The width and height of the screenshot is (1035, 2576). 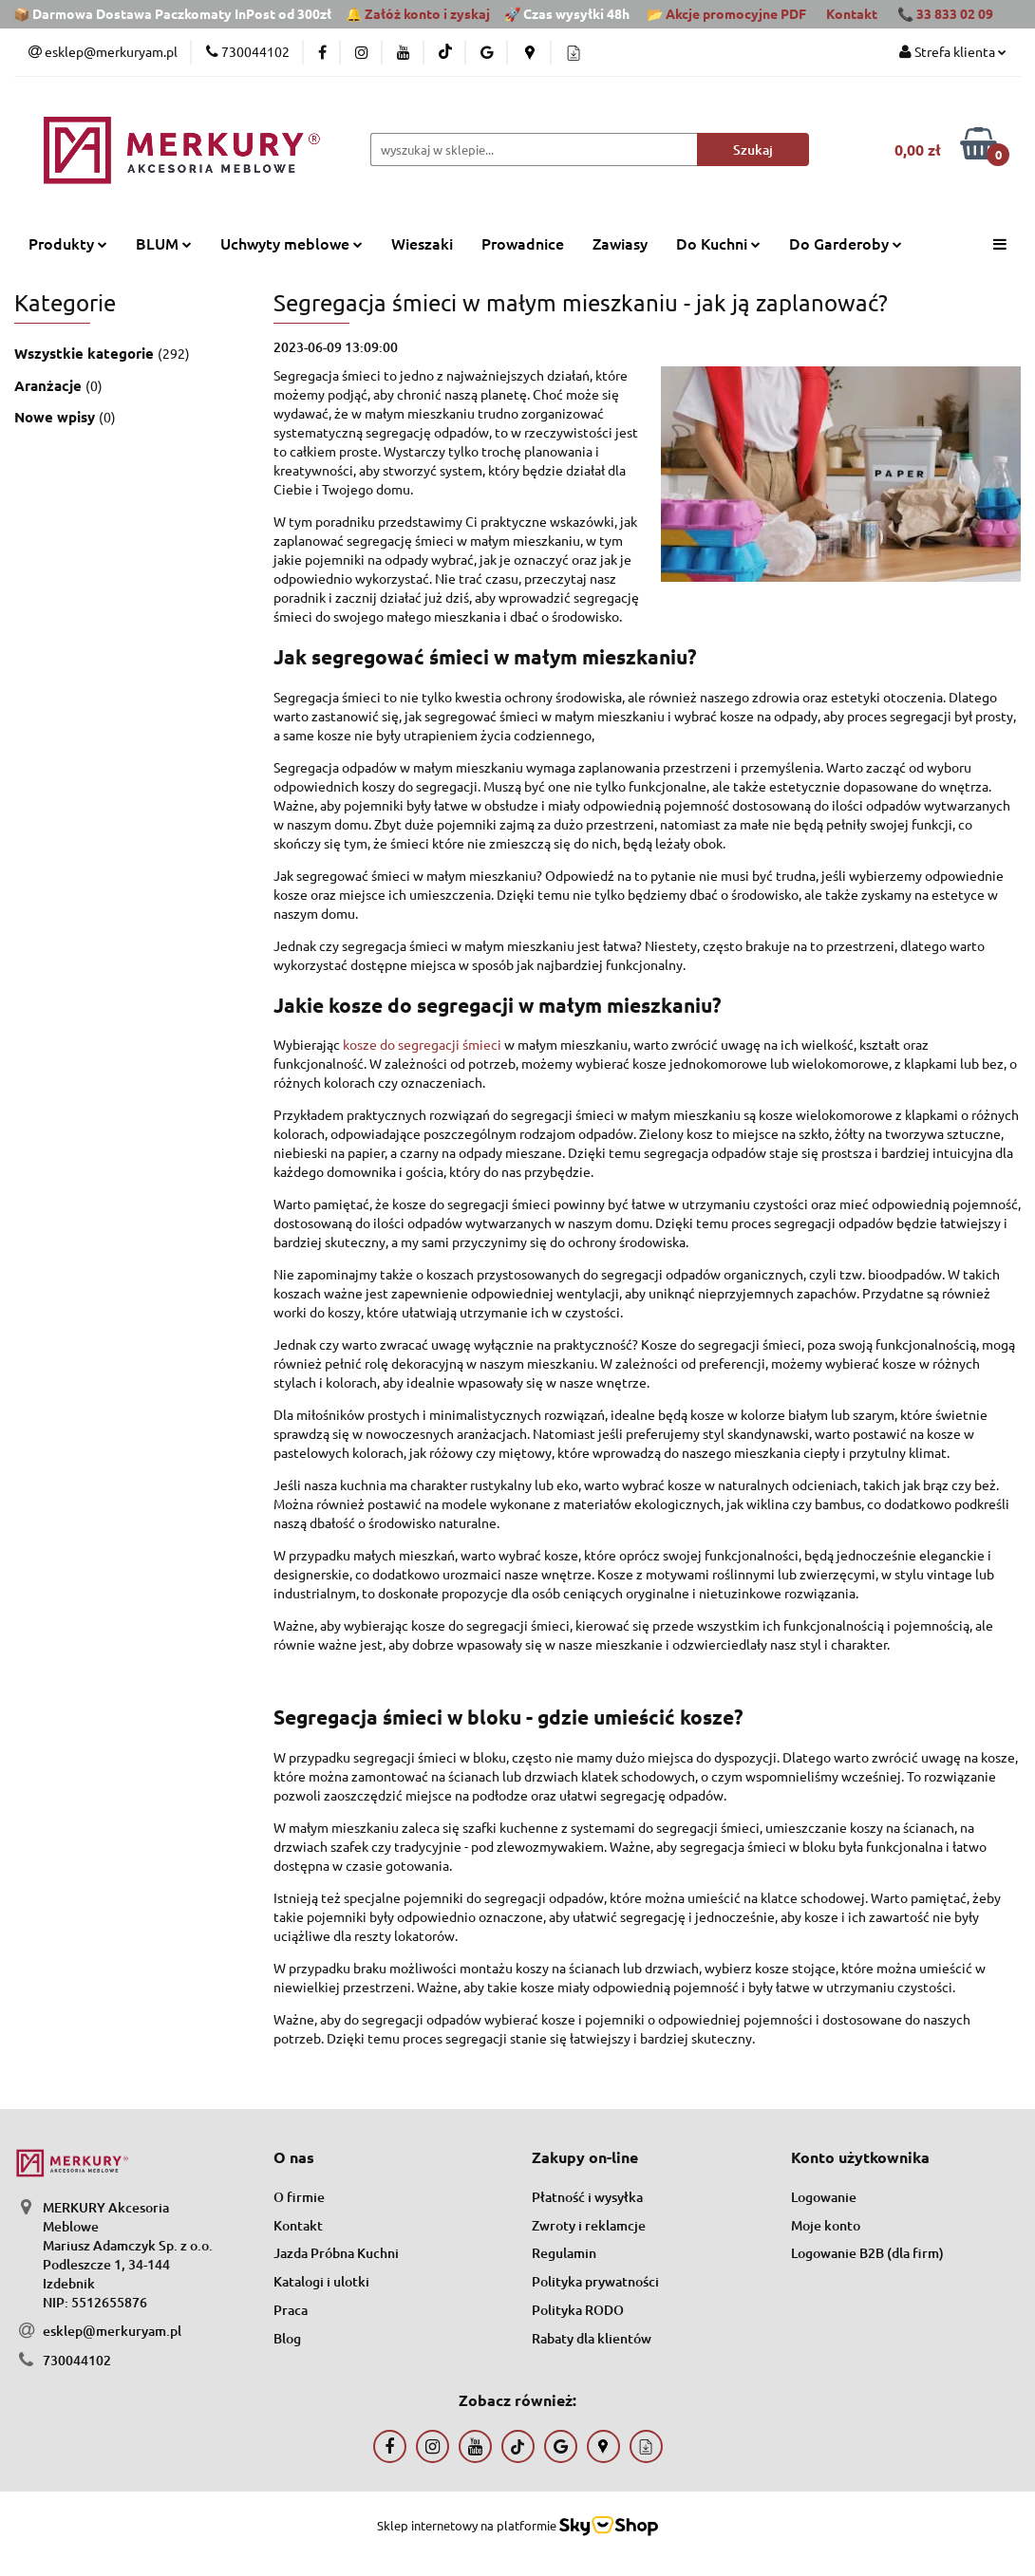 What do you see at coordinates (290, 2310) in the screenshot?
I see `Praca` at bounding box center [290, 2310].